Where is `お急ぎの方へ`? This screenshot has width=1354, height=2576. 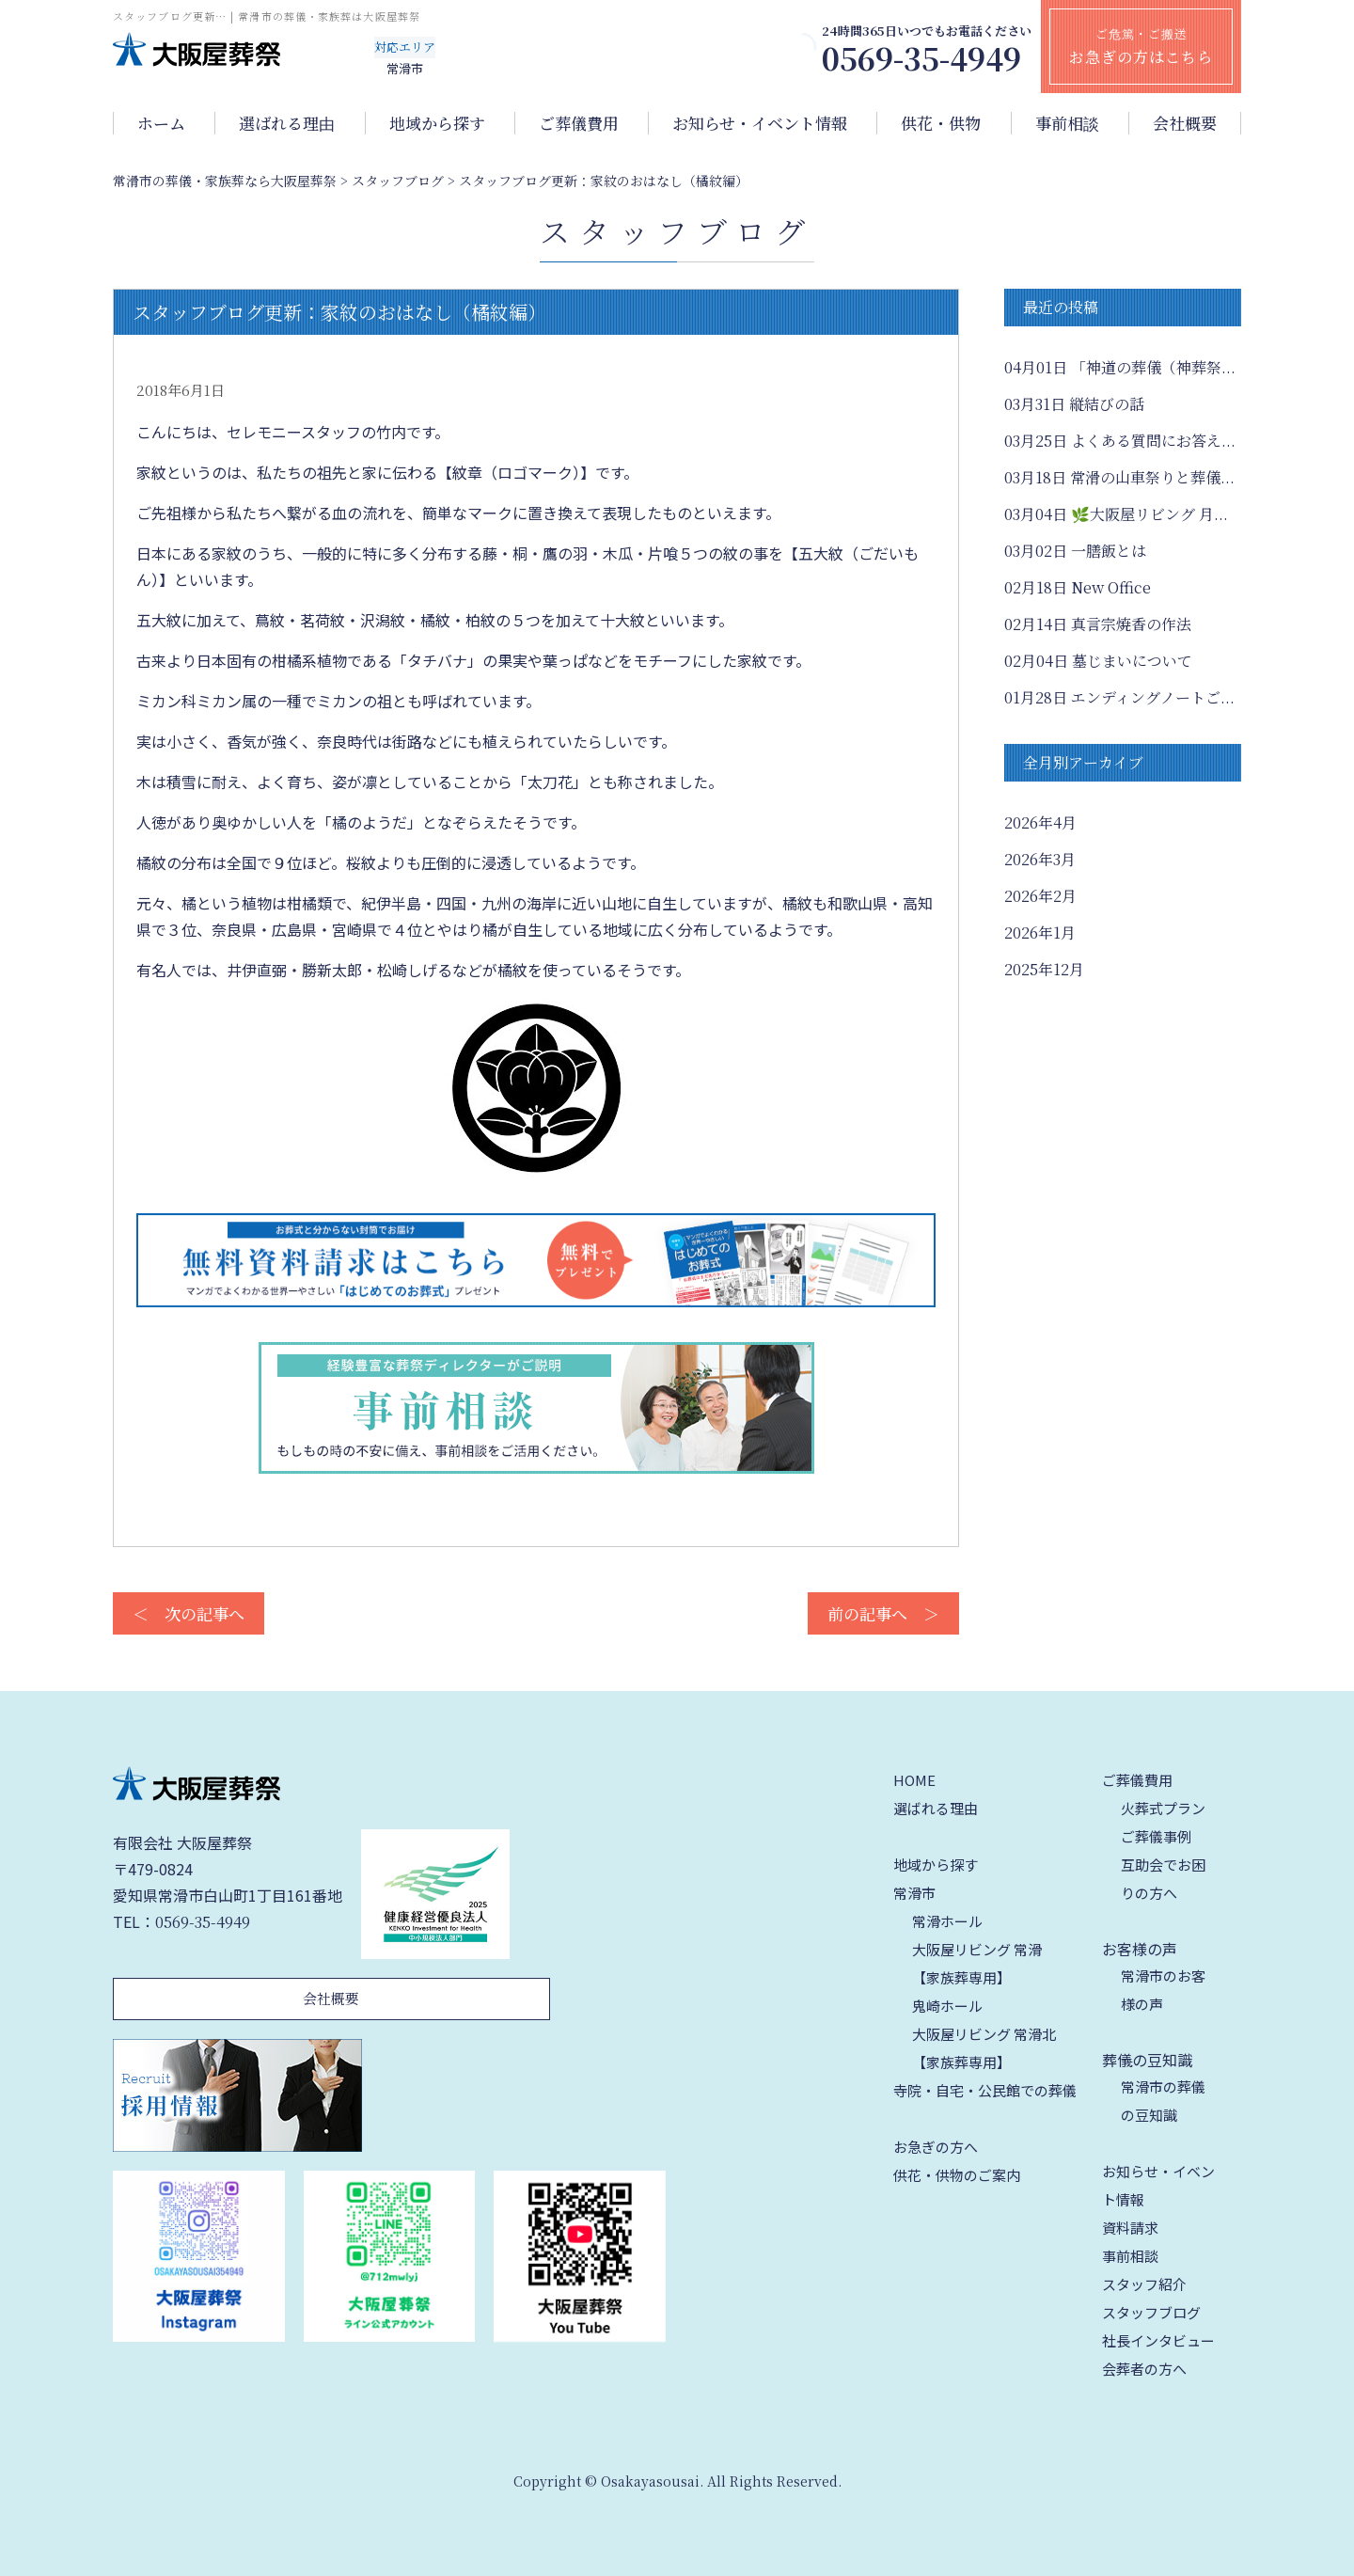 お急ぎの方へ is located at coordinates (935, 2147).